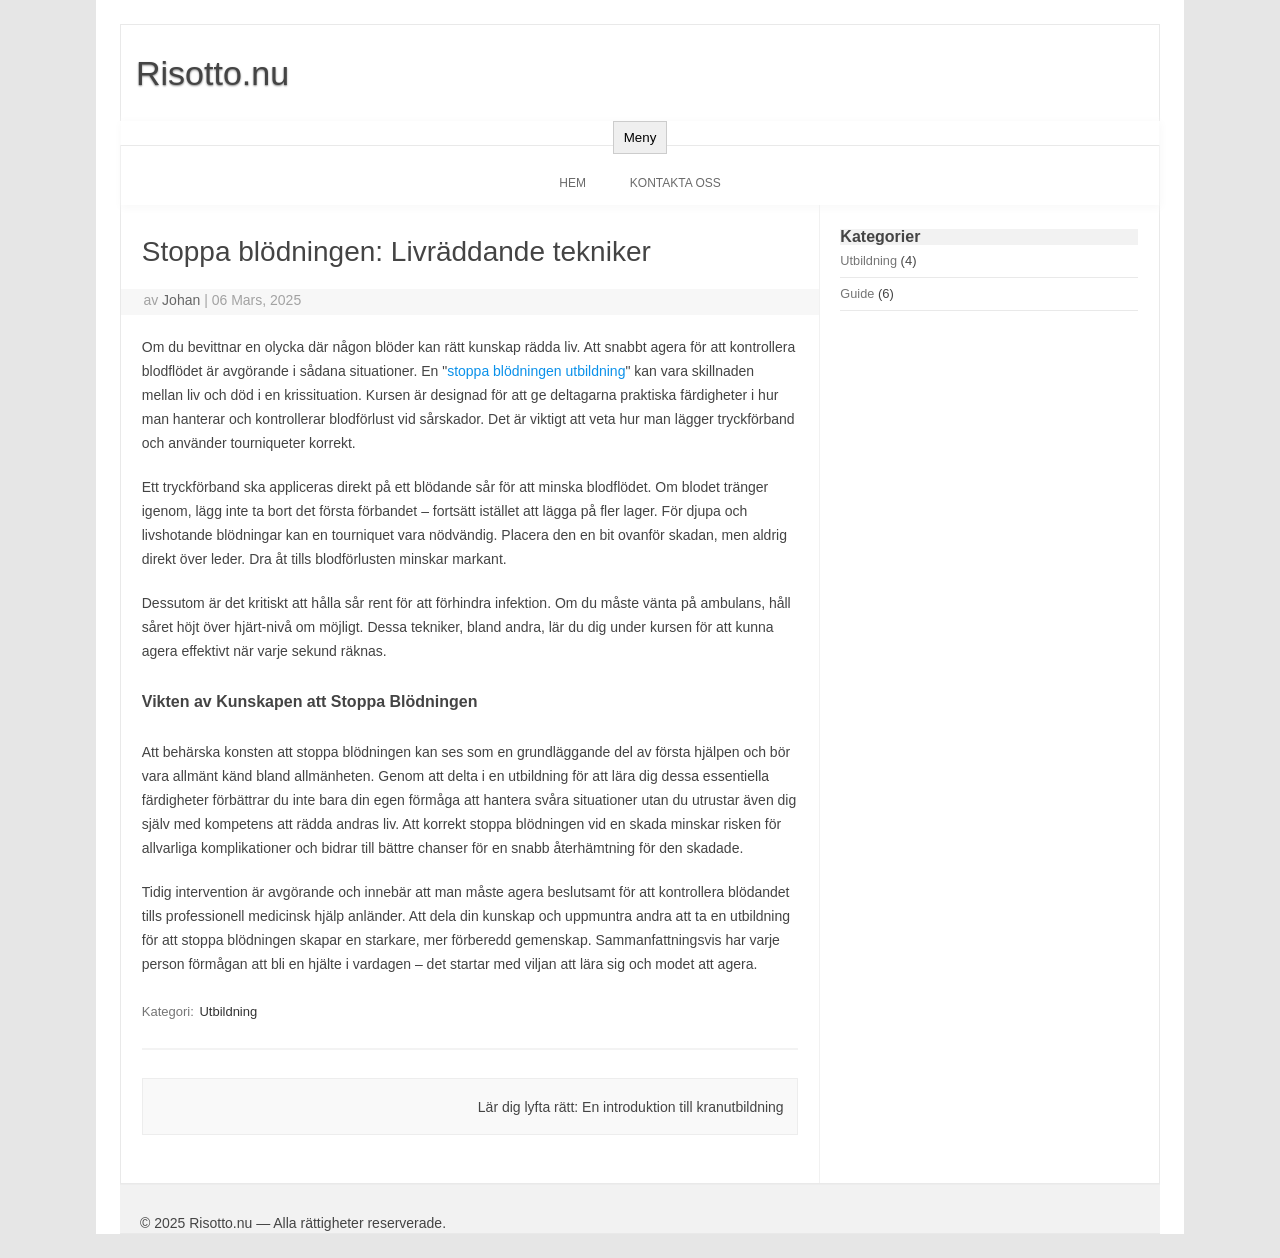 The height and width of the screenshot is (1258, 1280). I want to click on Guide, so click(857, 293).